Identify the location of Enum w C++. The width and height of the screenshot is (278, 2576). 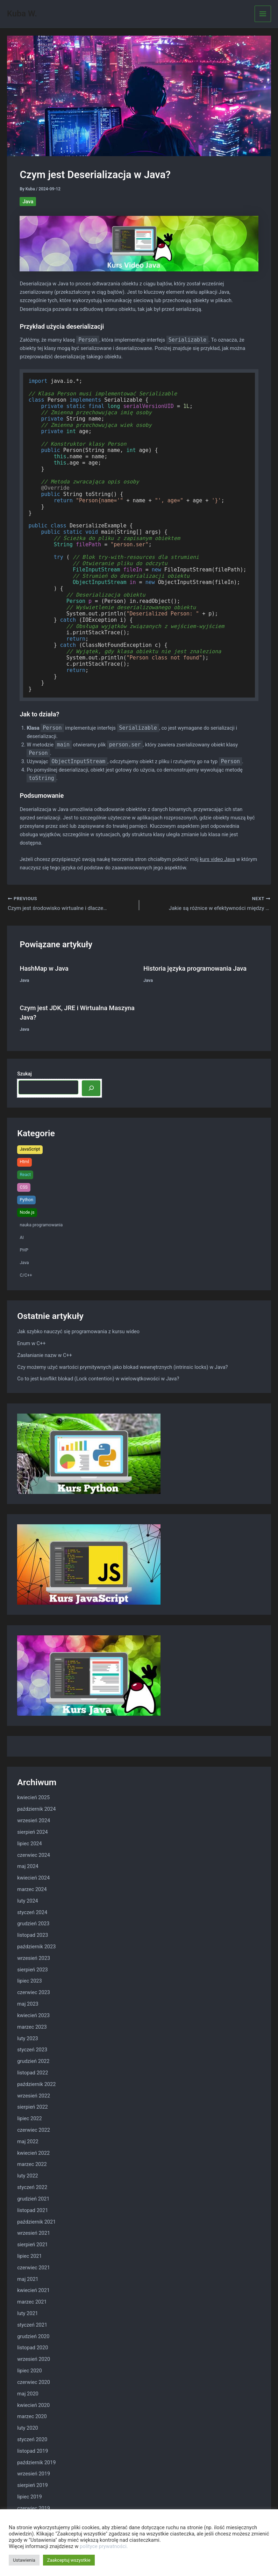
(31, 1344).